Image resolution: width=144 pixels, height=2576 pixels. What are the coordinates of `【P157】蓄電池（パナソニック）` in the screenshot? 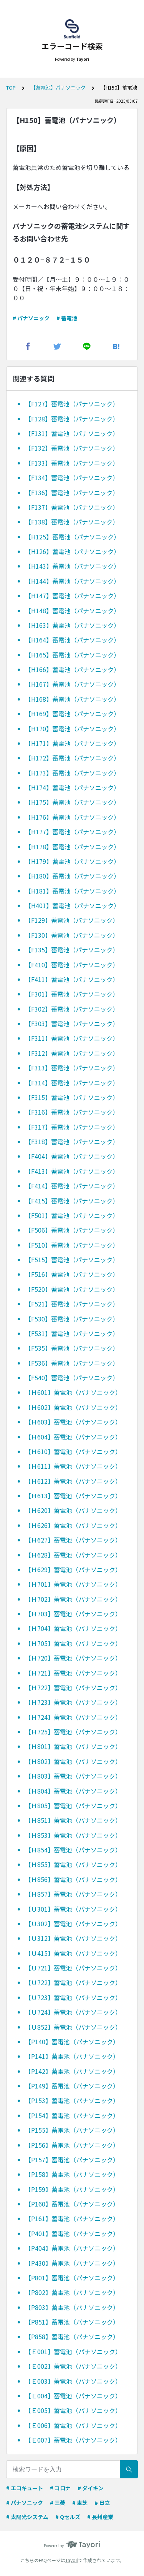 It's located at (72, 2159).